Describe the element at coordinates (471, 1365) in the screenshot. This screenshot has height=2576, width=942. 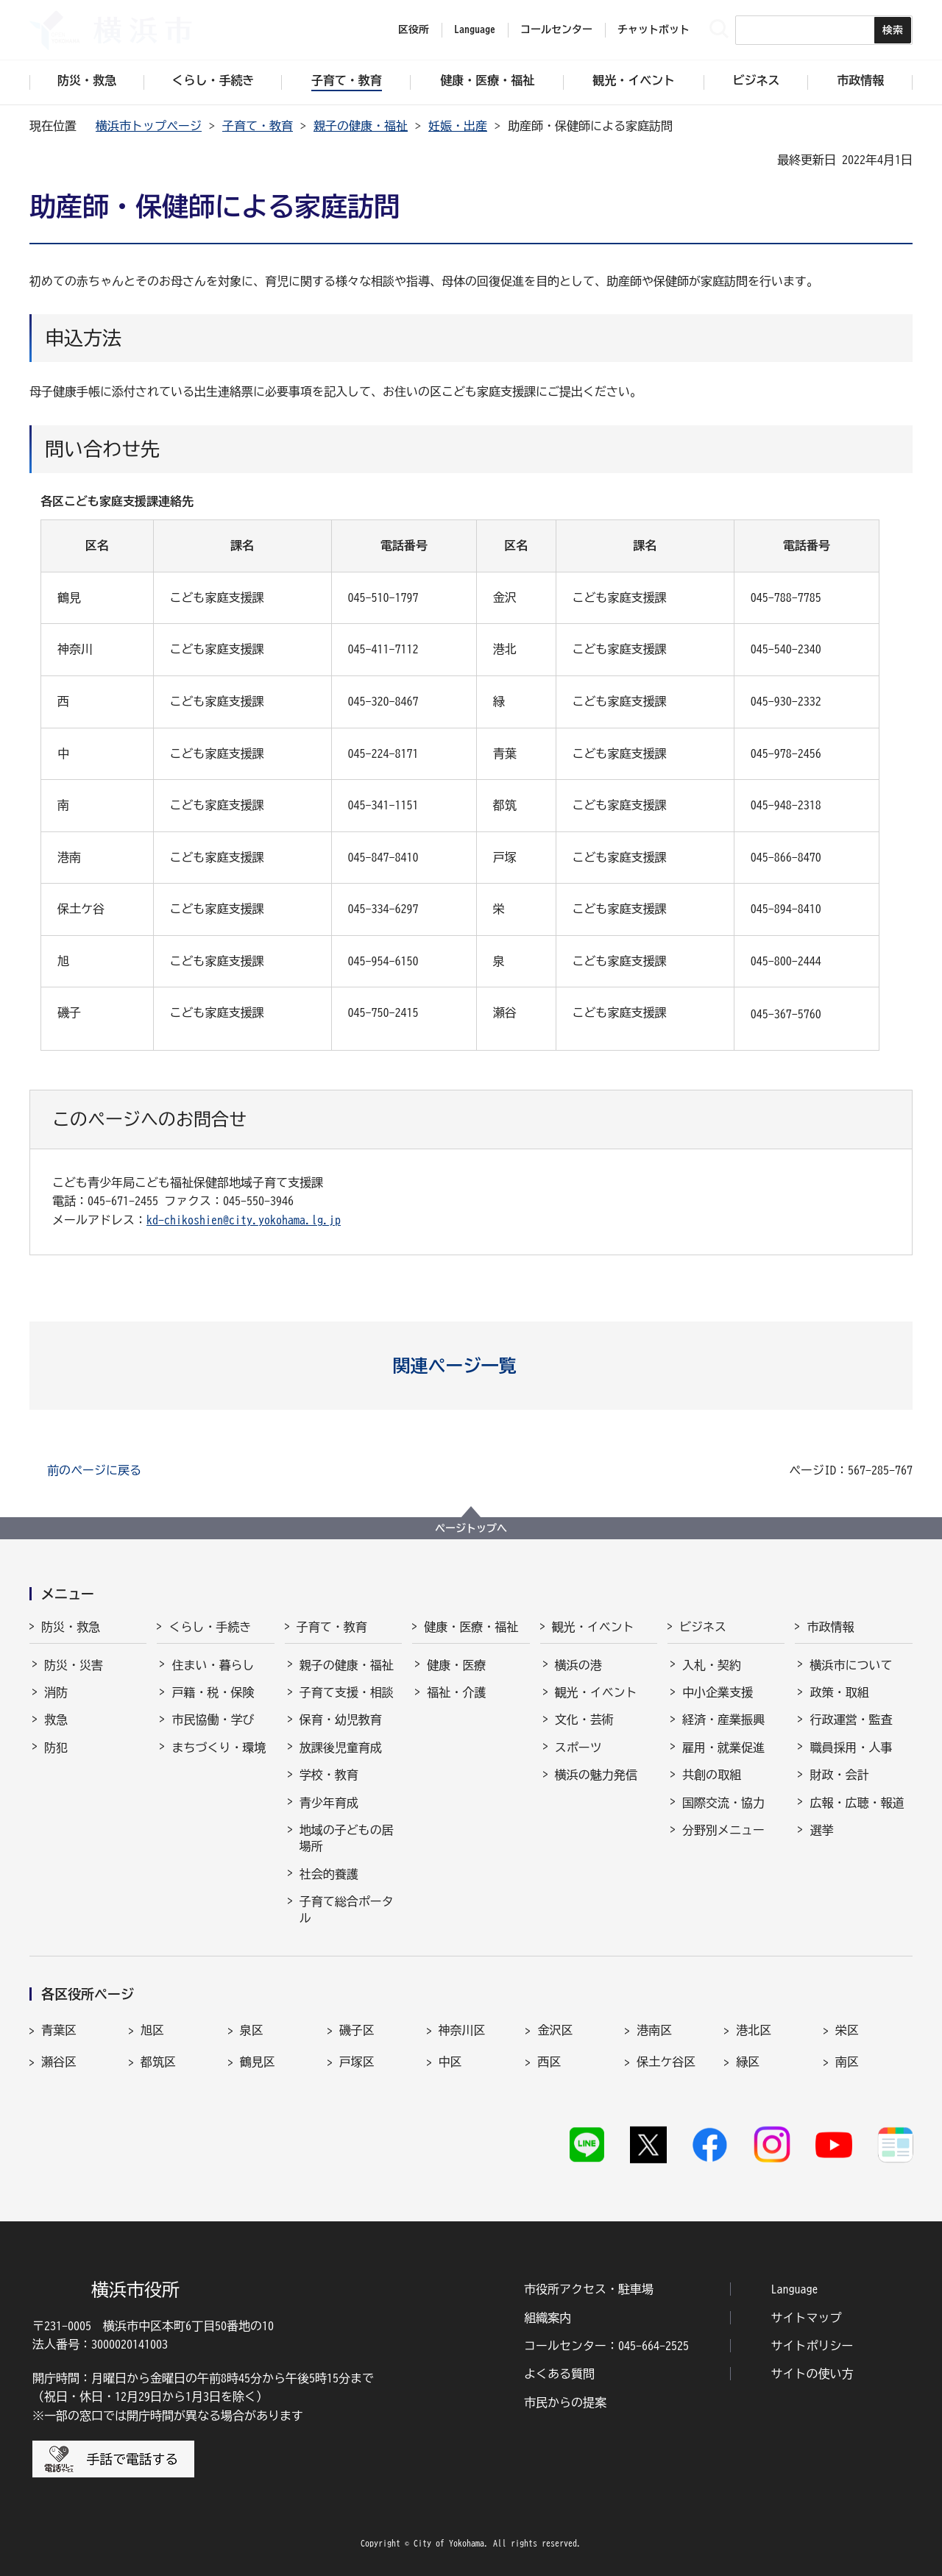
I see `[button]` at that location.